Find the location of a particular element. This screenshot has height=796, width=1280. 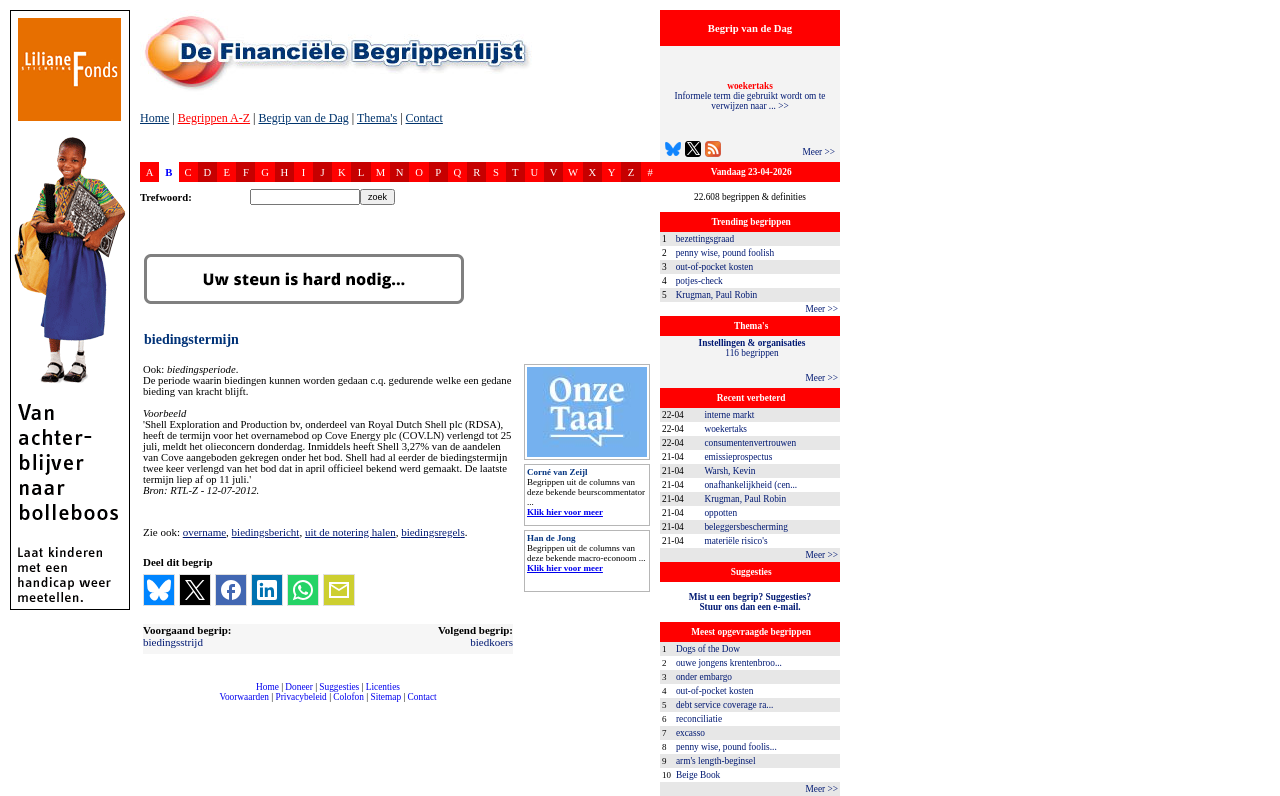

Mist u een begrip? Suggesties?Stuur ons dan een e-mail. is located at coordinates (750, 602).